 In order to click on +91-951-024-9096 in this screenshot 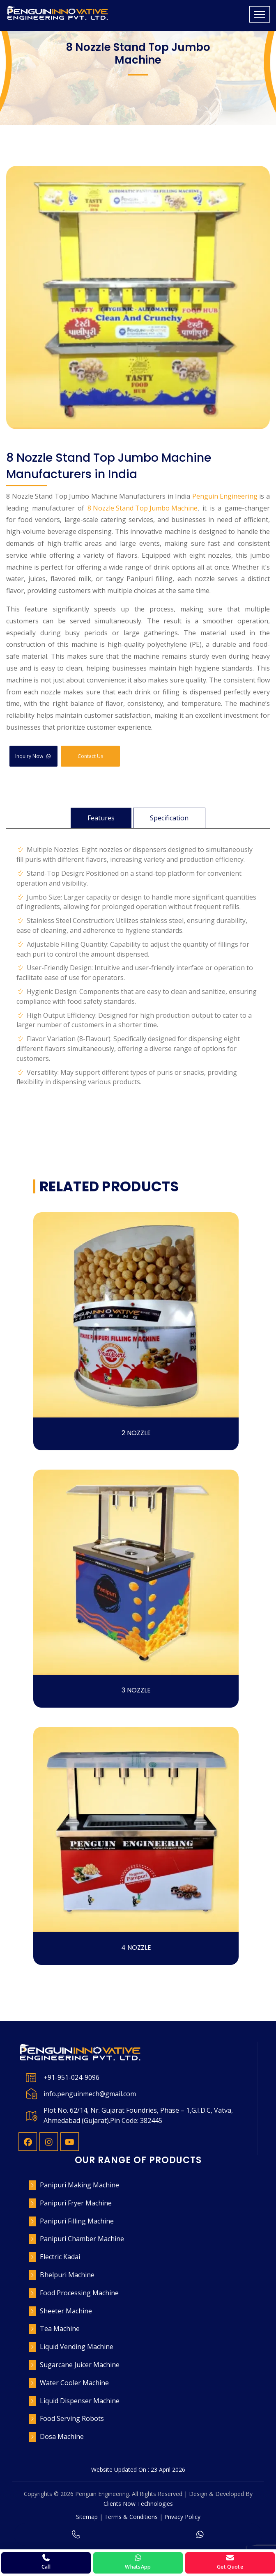, I will do `click(71, 2077)`.